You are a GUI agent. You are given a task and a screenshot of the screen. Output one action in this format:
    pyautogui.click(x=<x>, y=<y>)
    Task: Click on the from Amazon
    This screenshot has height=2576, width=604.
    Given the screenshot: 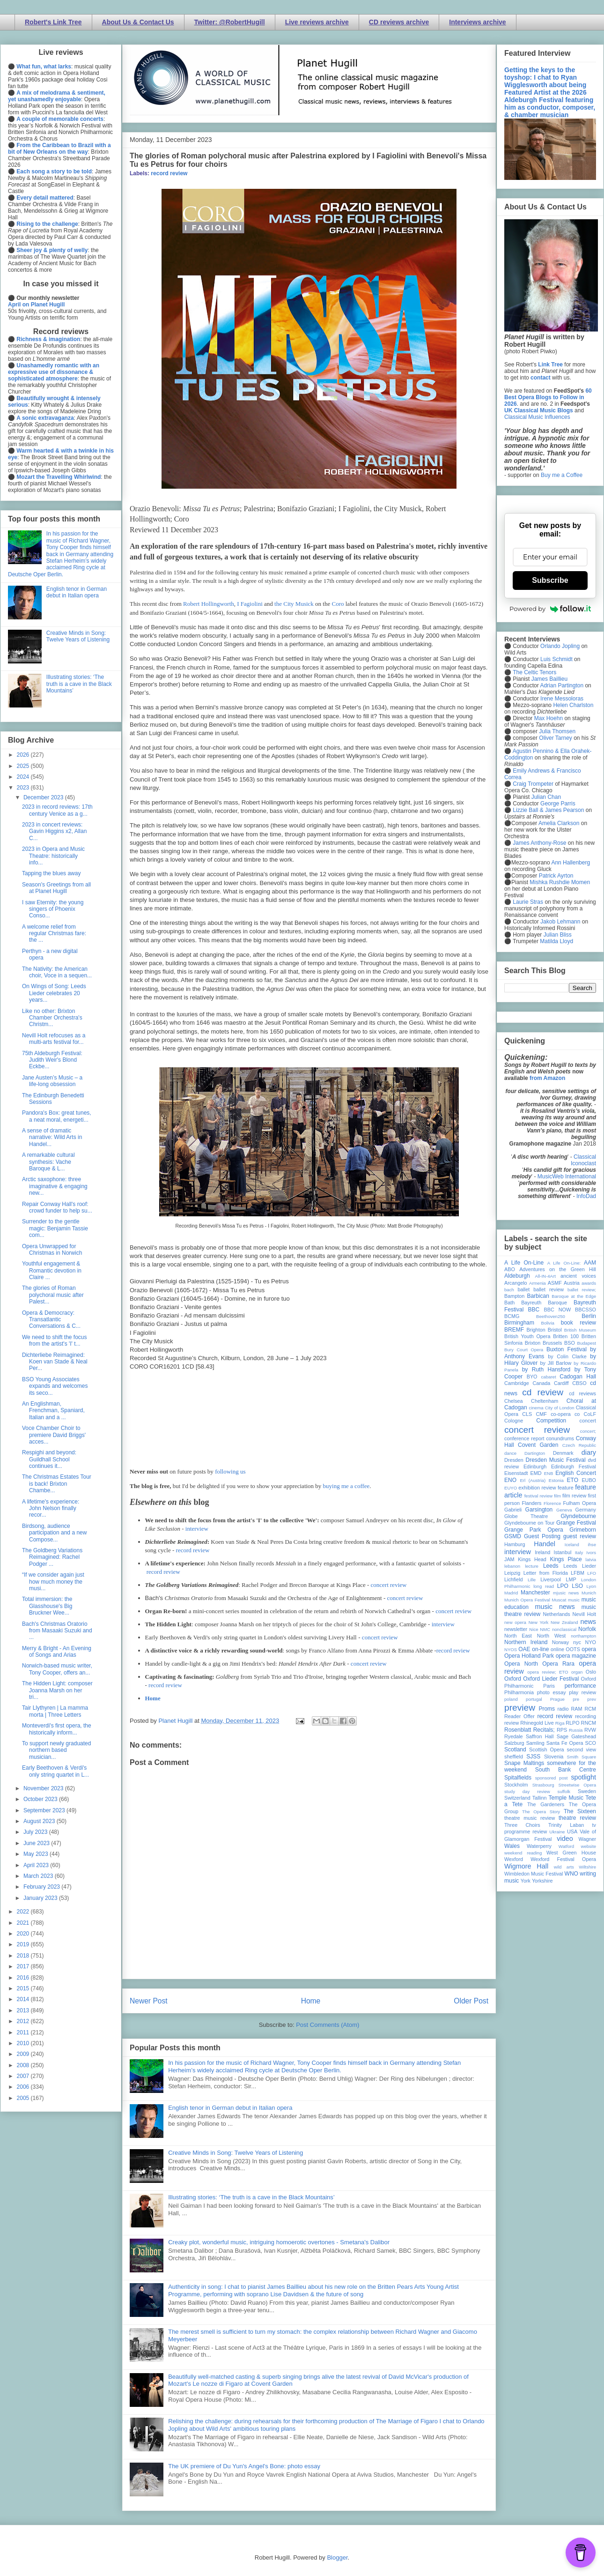 What is the action you would take?
    pyautogui.click(x=547, y=1078)
    